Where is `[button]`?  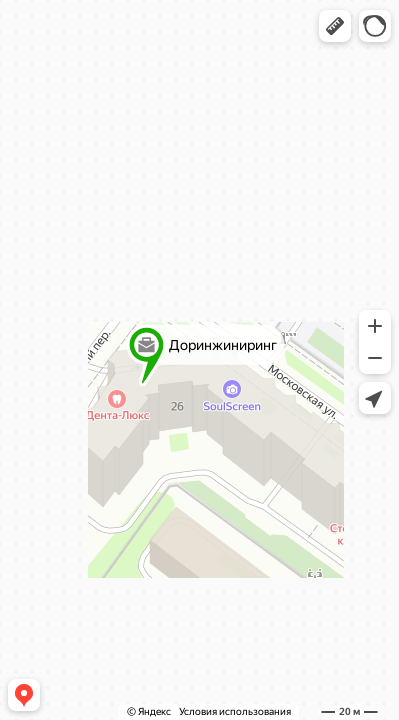 [button] is located at coordinates (335, 26).